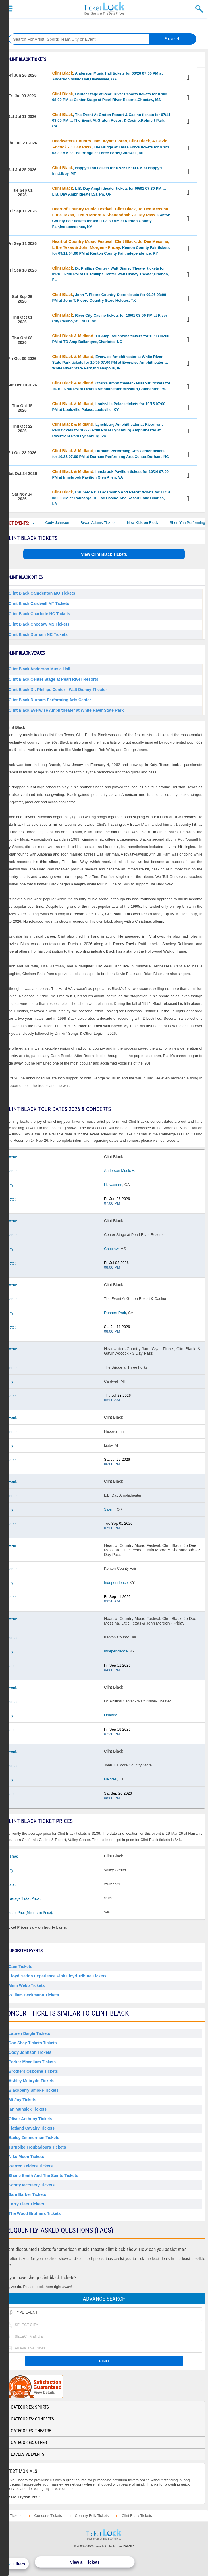 Image resolution: width=208 pixels, height=2576 pixels. What do you see at coordinates (27, 1985) in the screenshot?
I see `Mimi Webb Tickets` at bounding box center [27, 1985].